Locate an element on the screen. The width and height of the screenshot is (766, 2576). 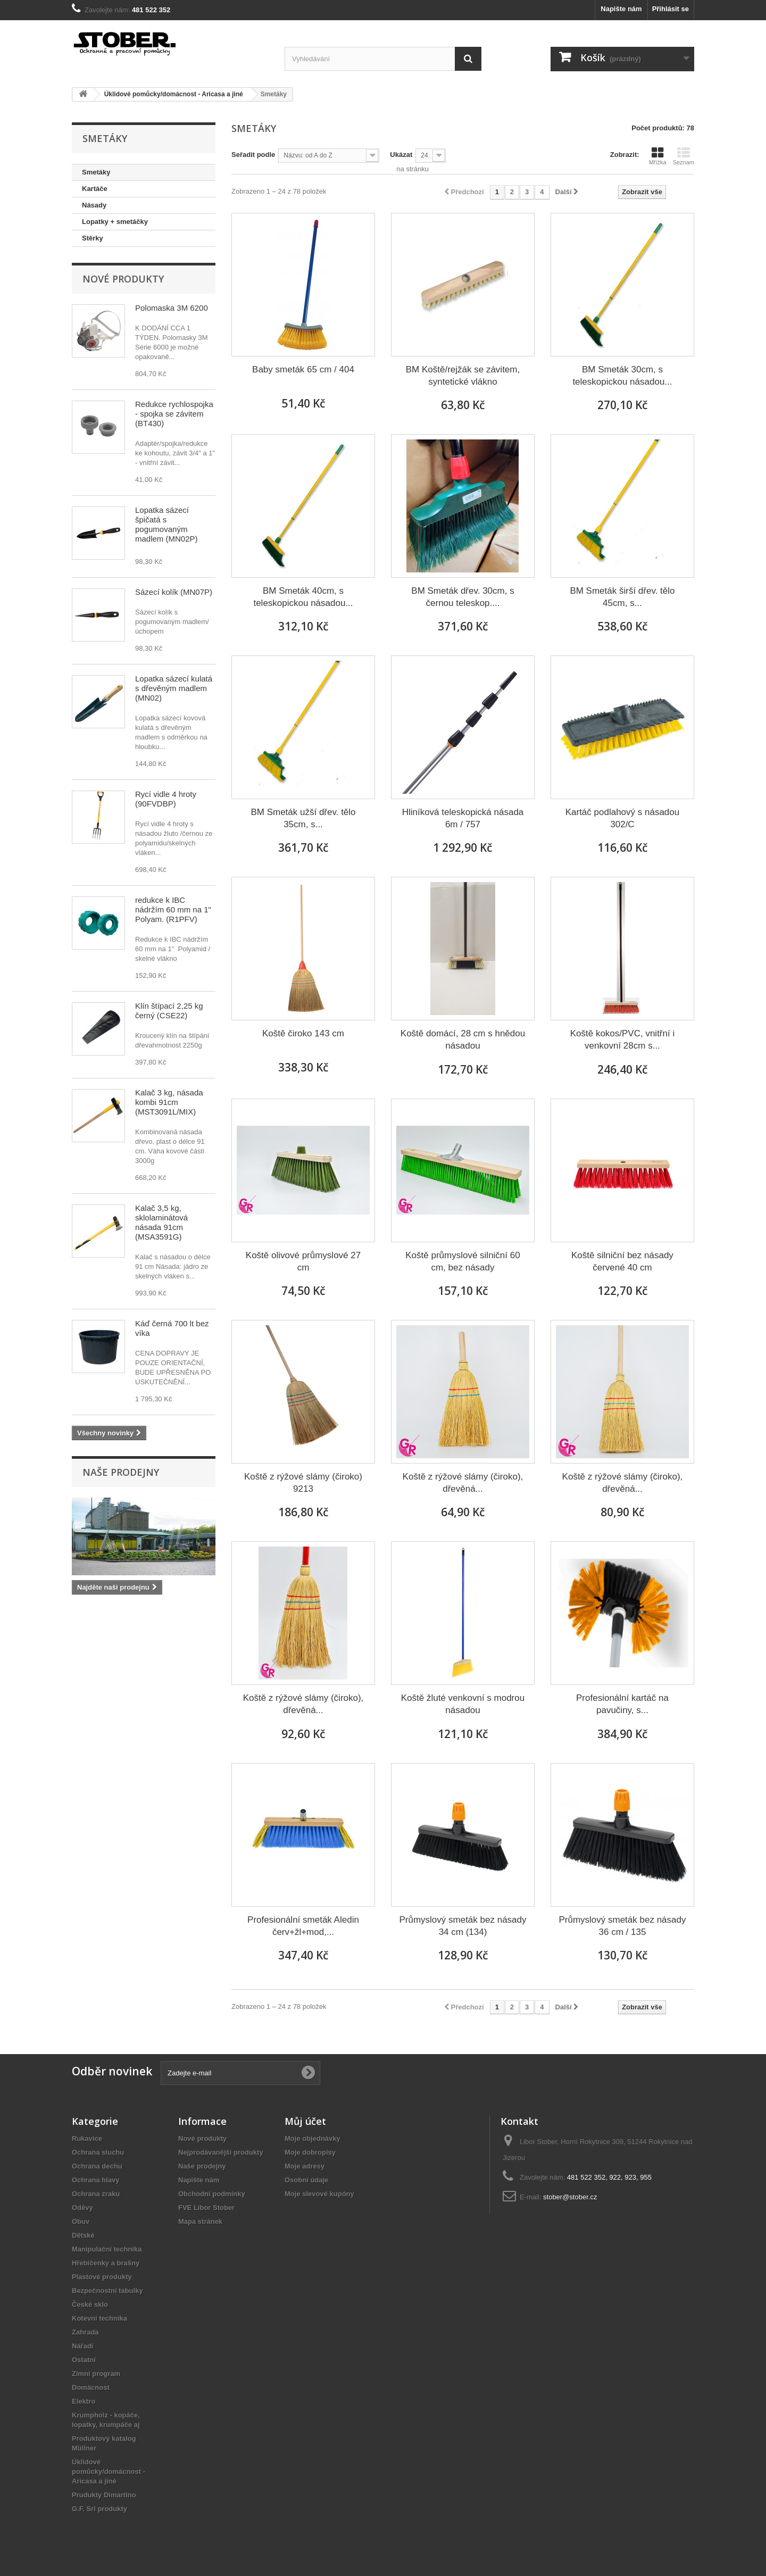
Domácnost is located at coordinates (91, 2387).